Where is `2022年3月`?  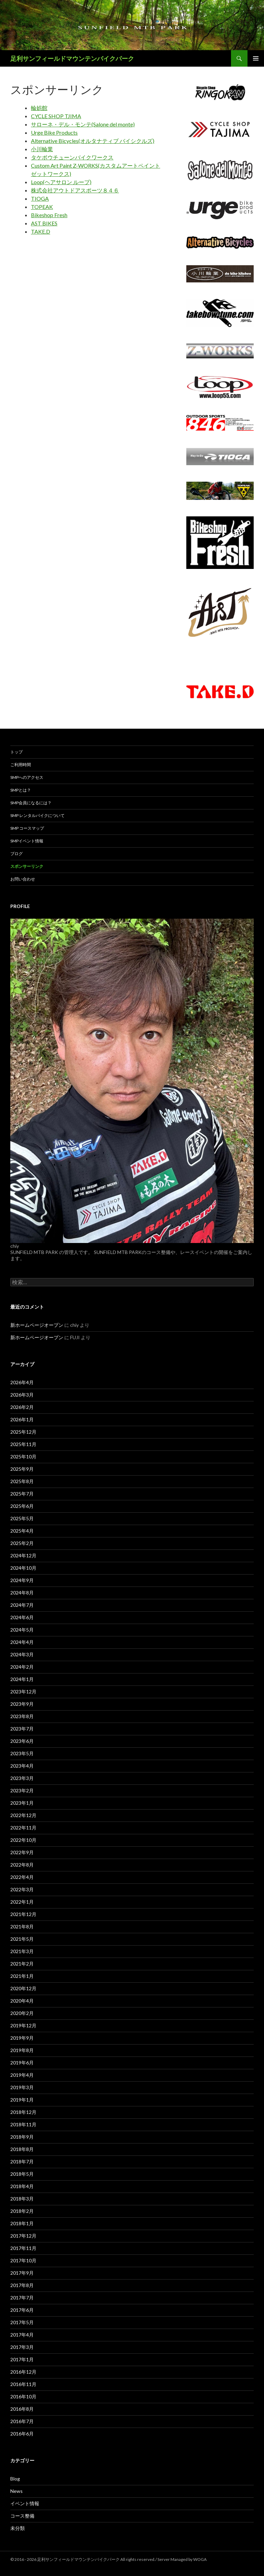
2022年3月 is located at coordinates (22, 1889).